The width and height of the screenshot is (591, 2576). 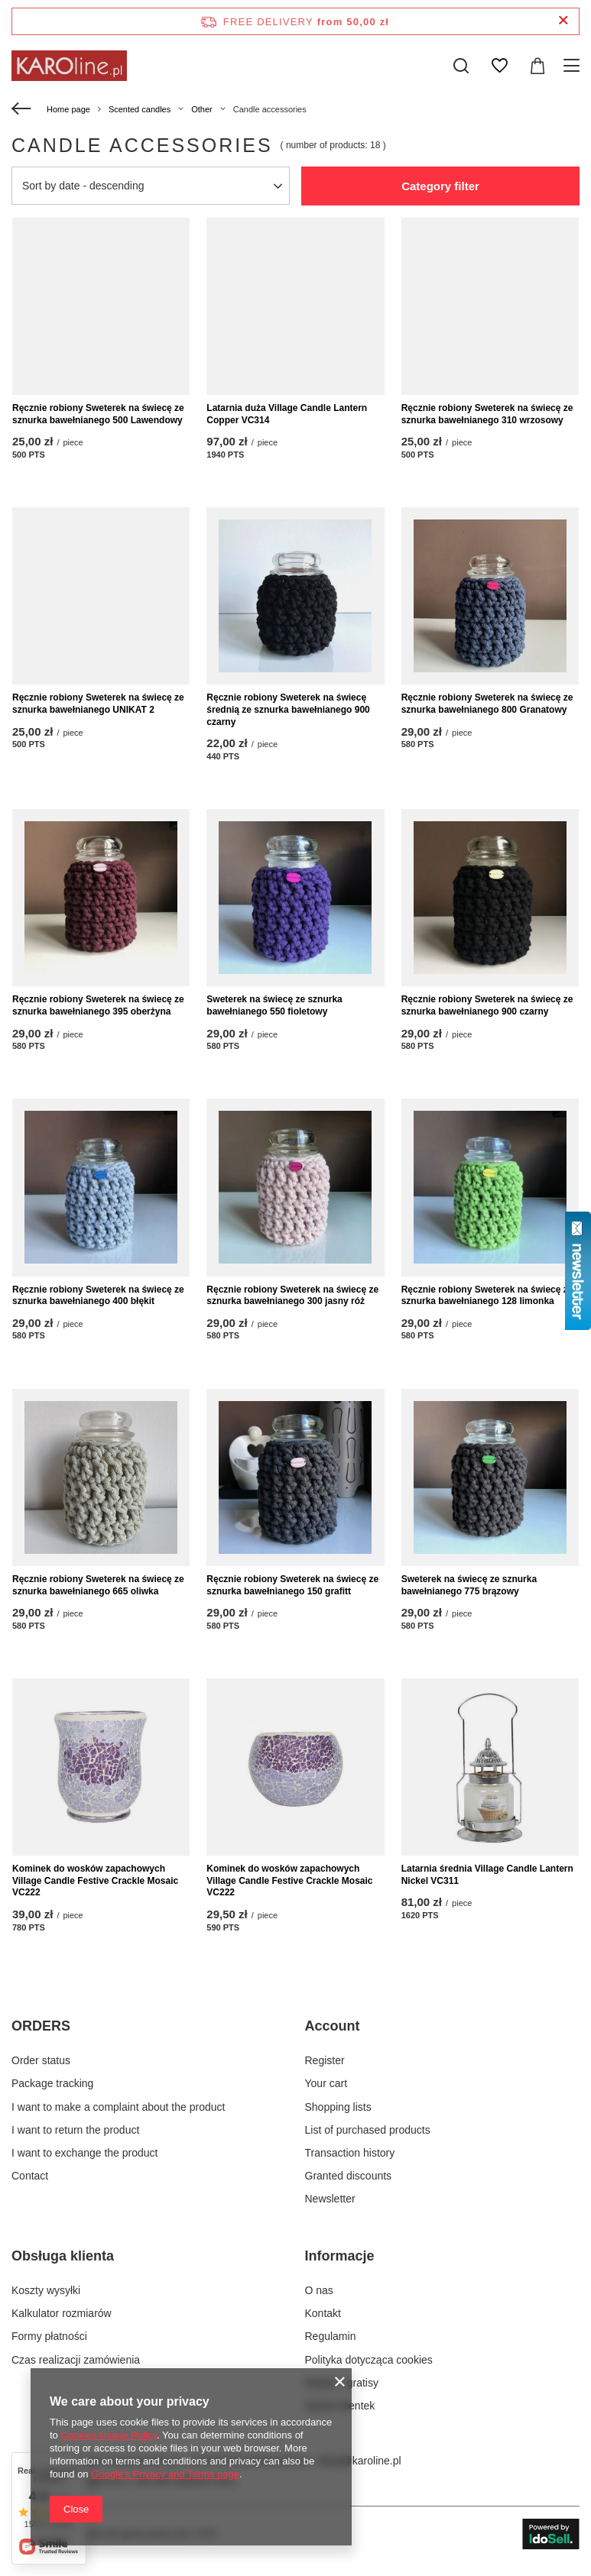 I want to click on Shopping lists [Footer element: Shopping lists], so click(x=338, y=2107).